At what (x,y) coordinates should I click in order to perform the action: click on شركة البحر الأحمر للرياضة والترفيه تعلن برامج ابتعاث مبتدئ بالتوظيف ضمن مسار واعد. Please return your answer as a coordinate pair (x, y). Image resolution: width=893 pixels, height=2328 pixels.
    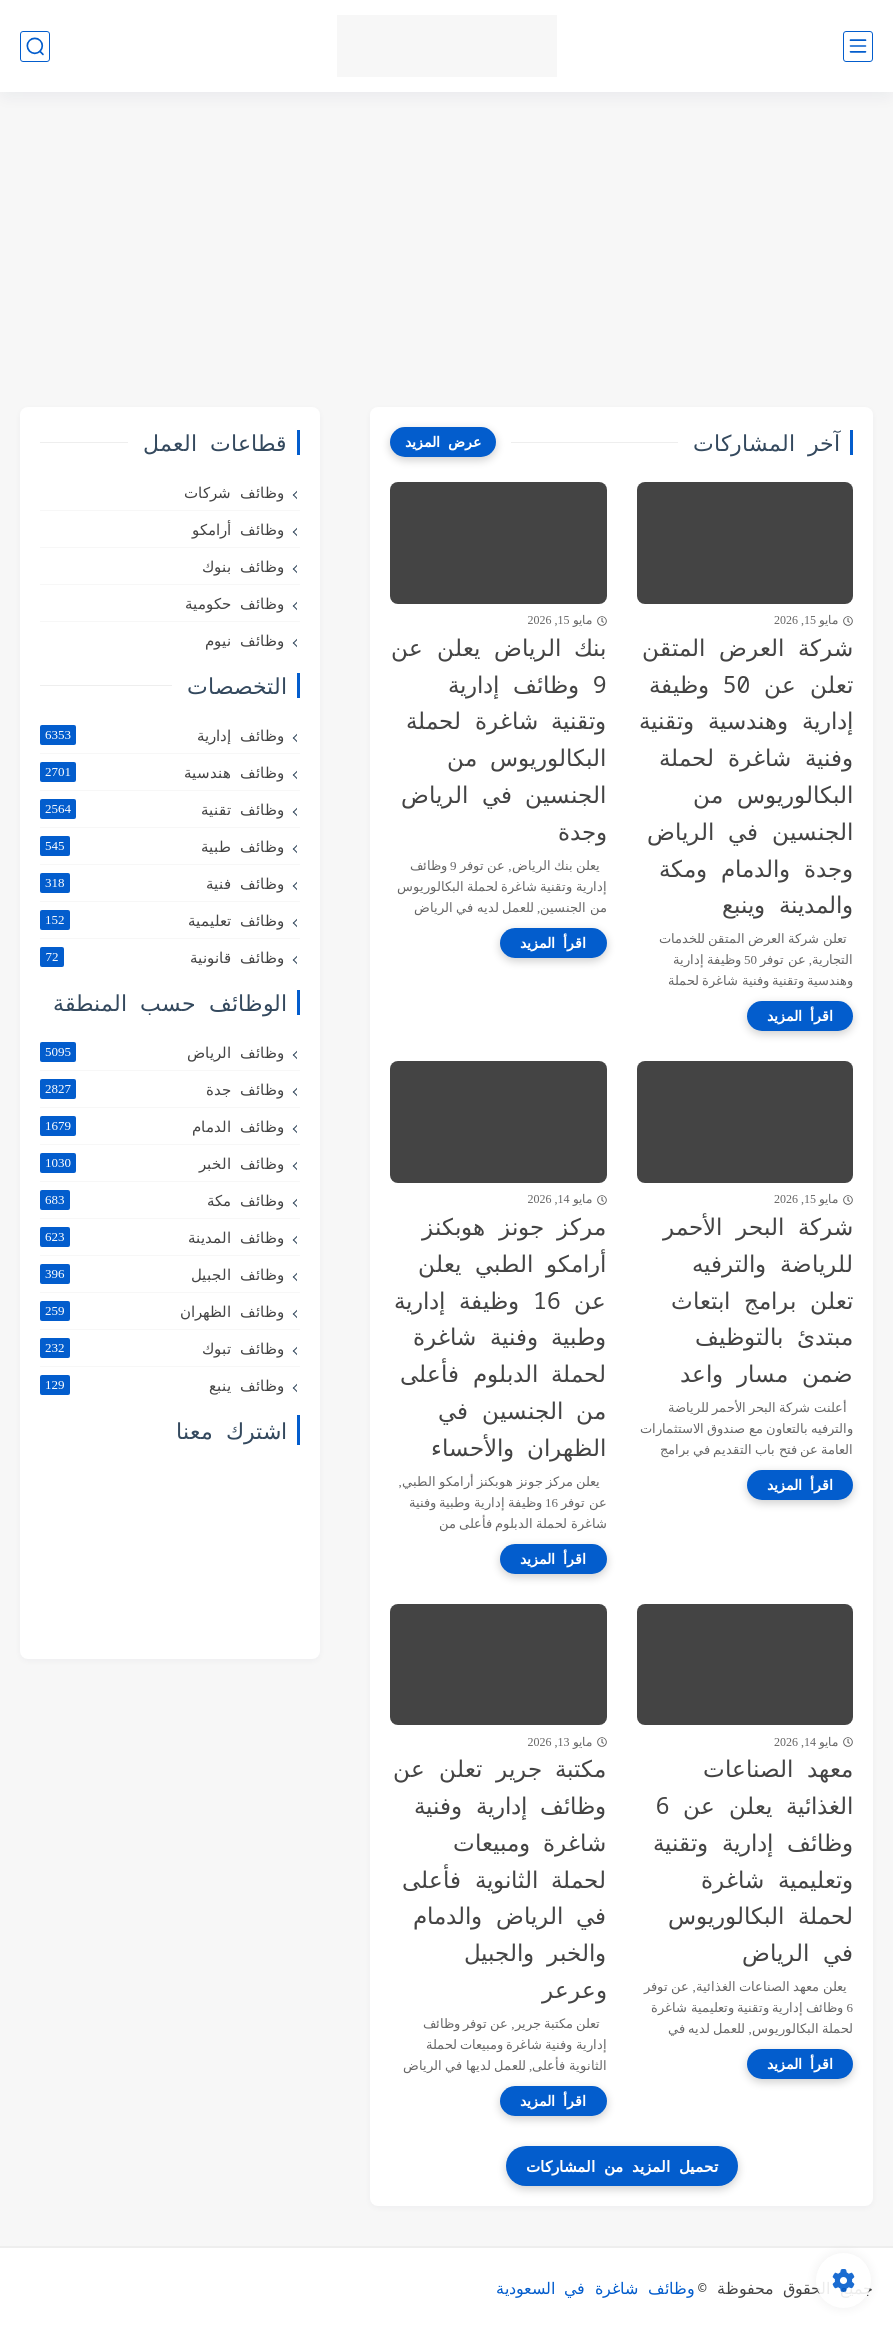
    Looking at the image, I should click on (758, 1299).